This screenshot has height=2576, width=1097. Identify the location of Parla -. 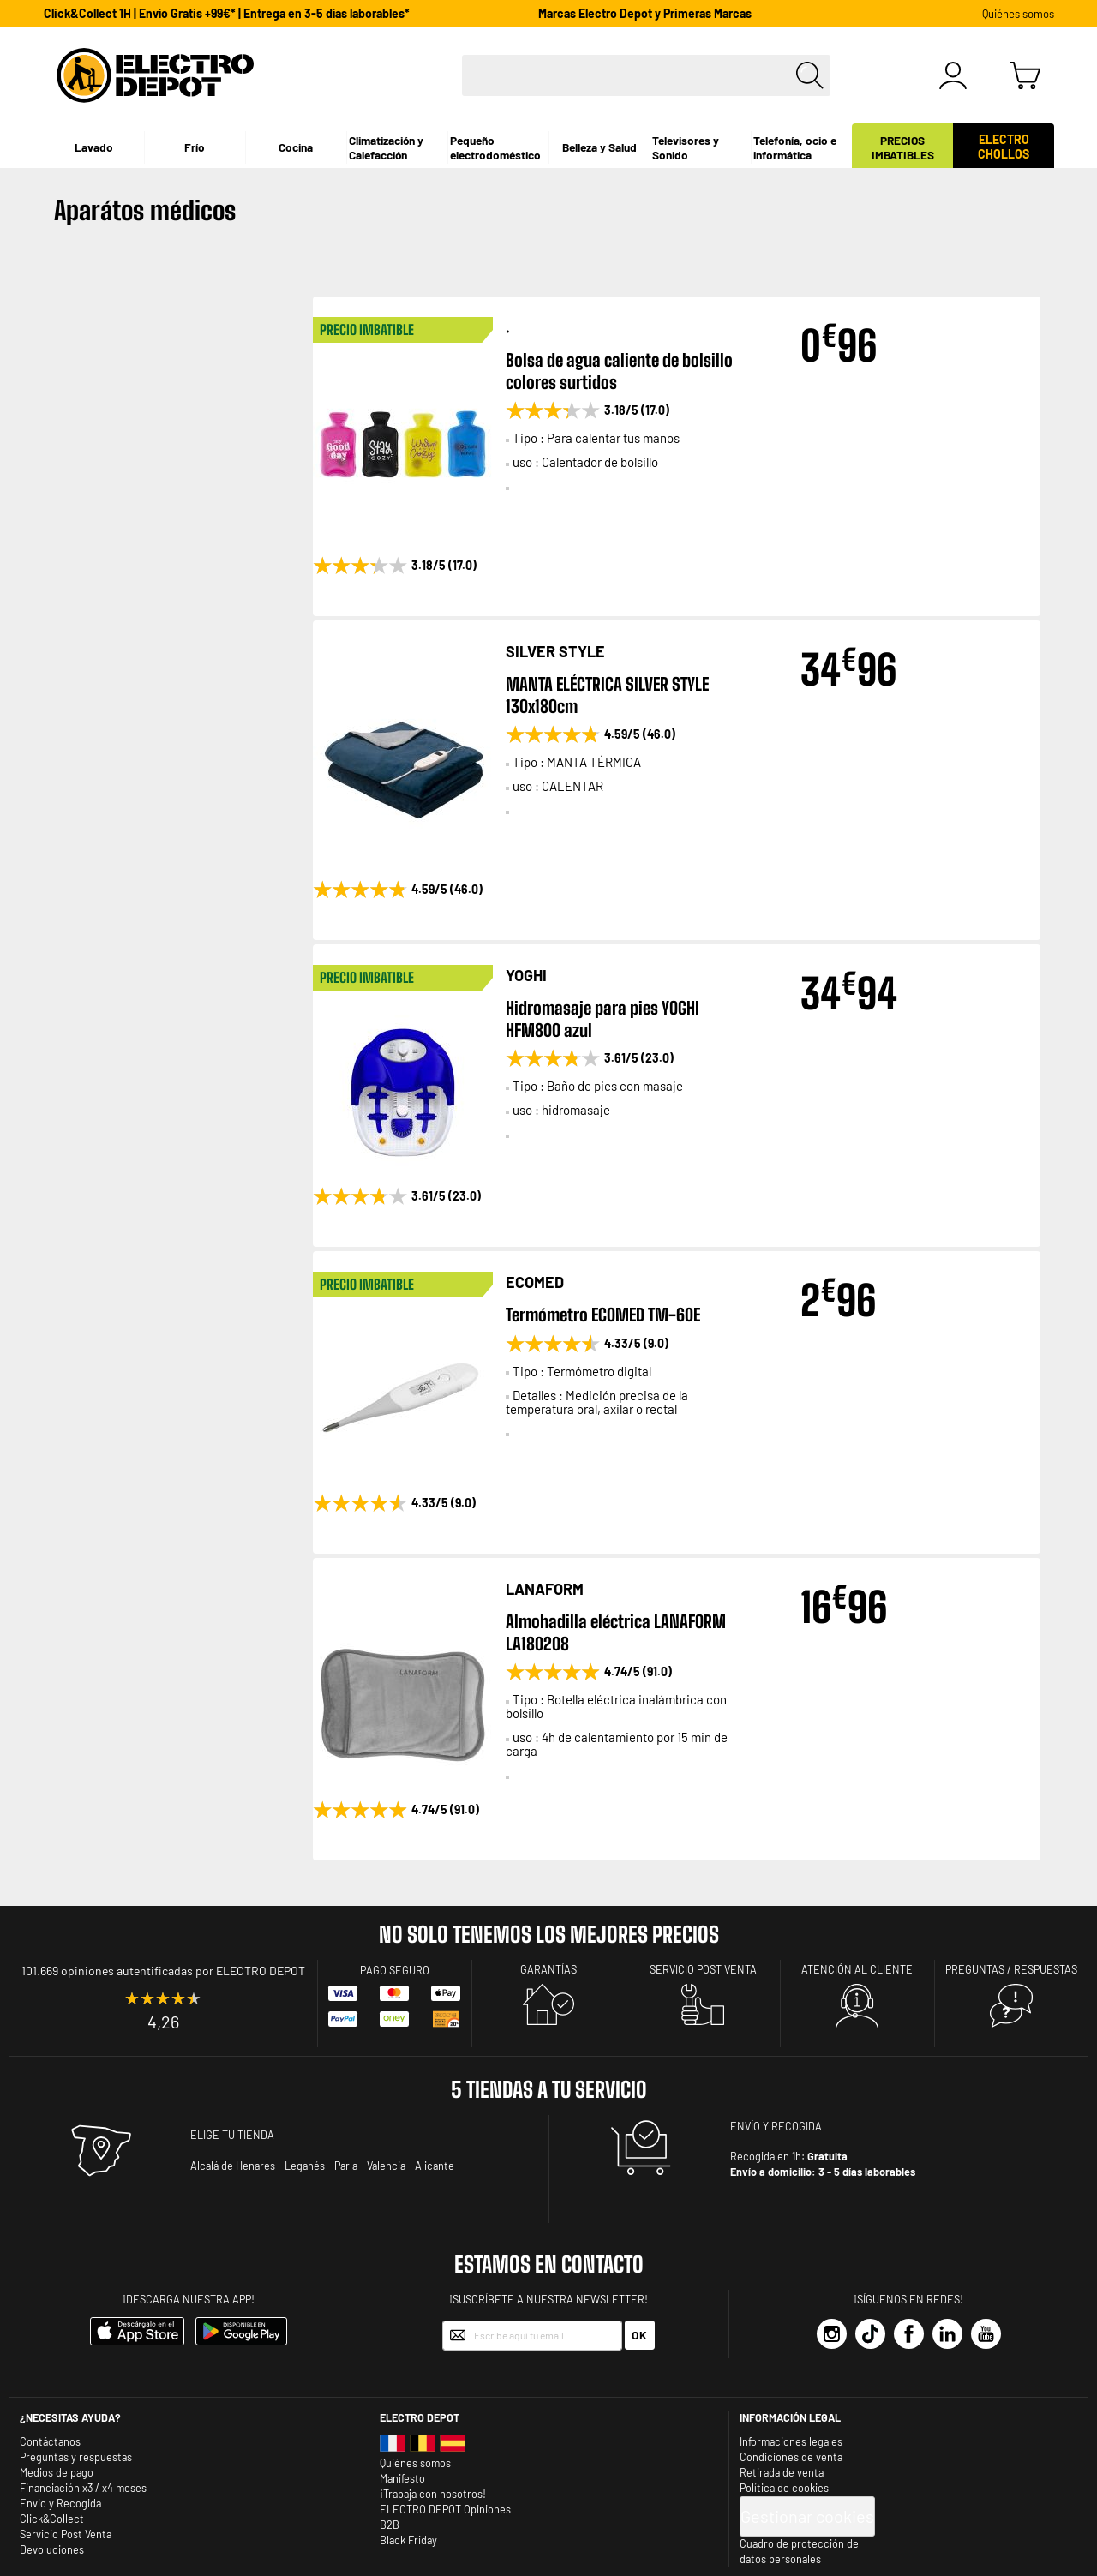
(349, 2165).